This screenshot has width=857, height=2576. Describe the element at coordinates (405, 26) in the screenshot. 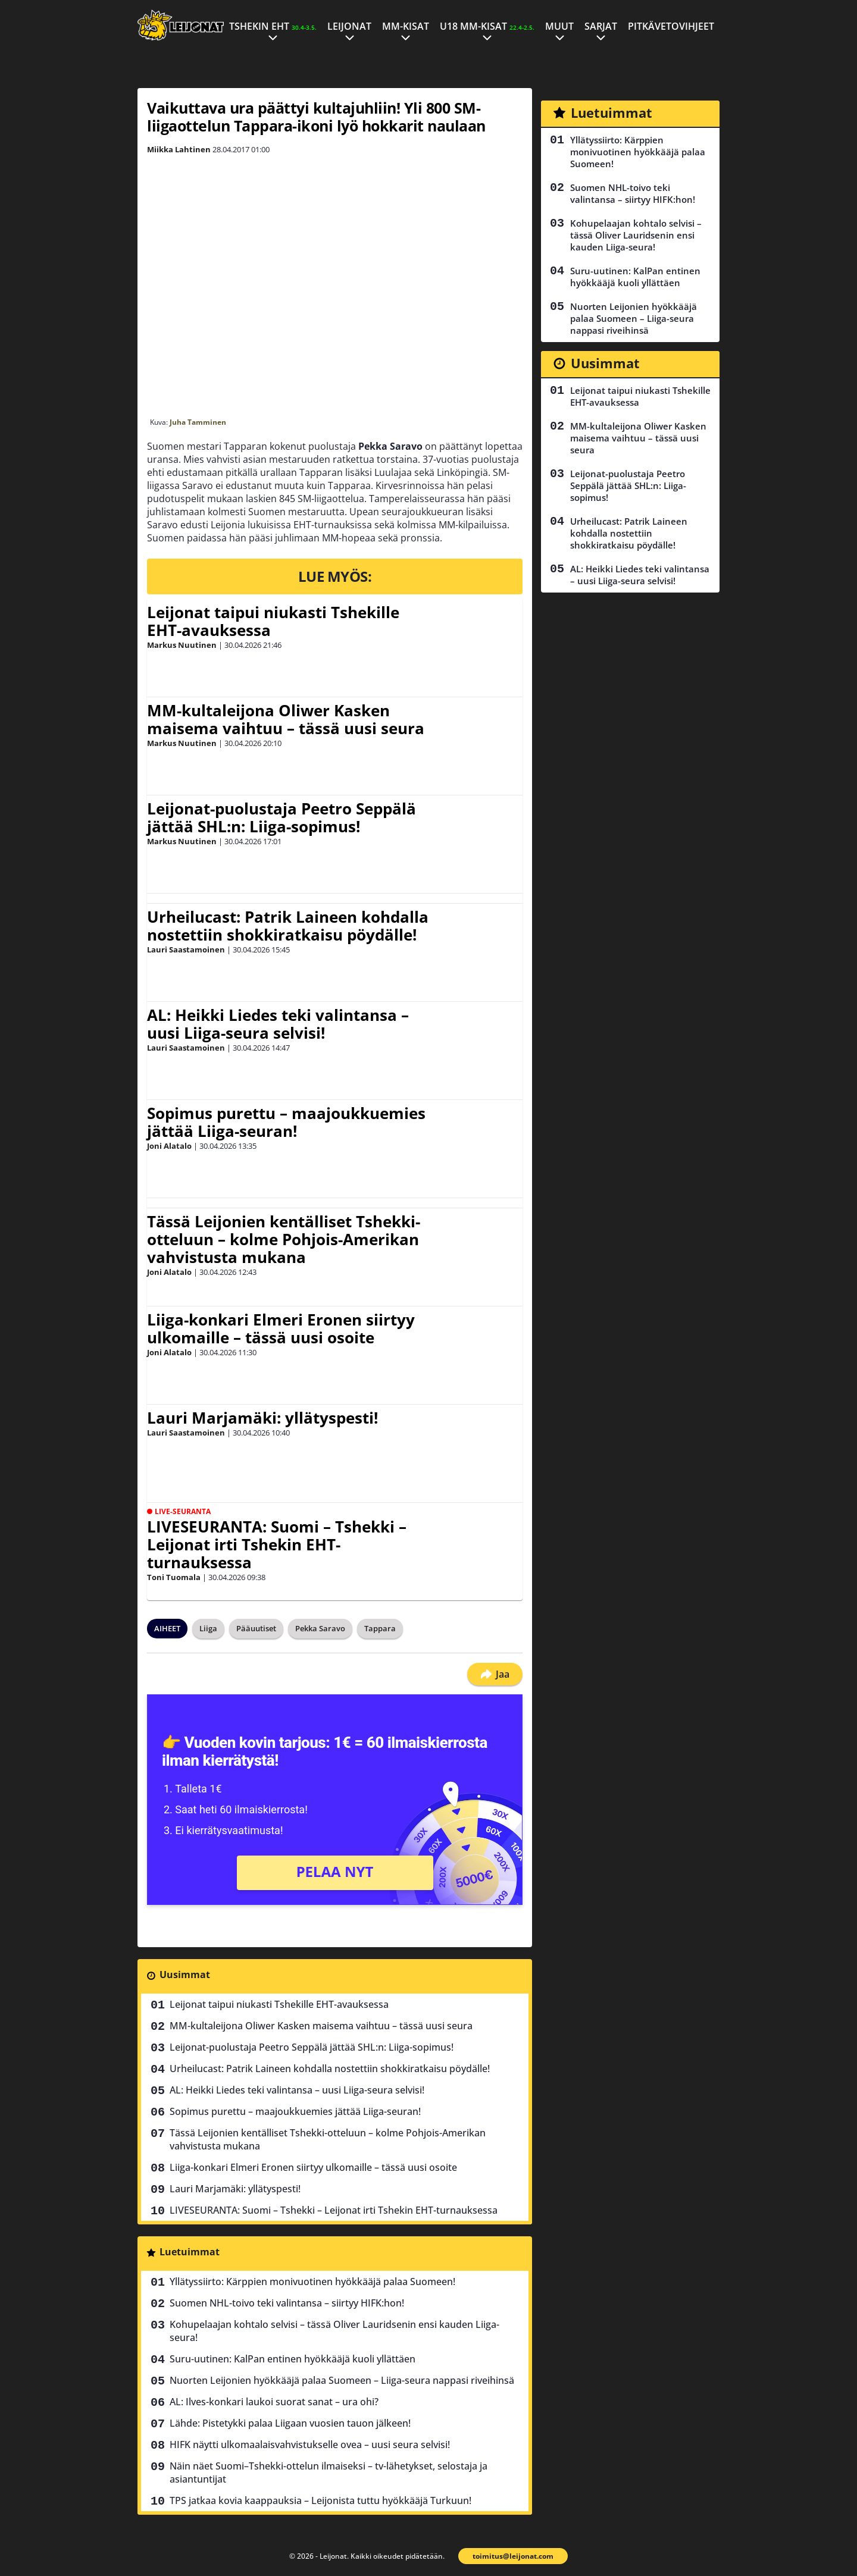

I see `MM-kisat` at that location.